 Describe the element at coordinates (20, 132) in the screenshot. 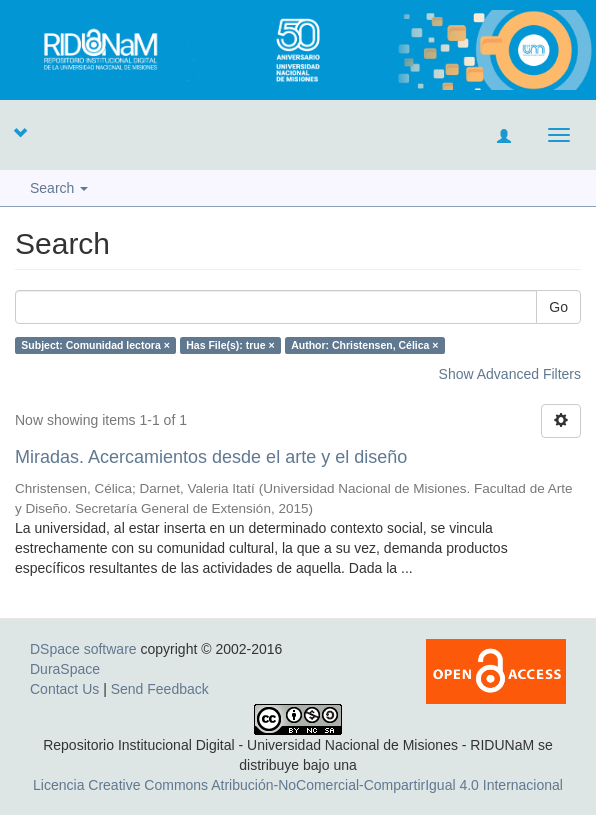

I see `[button]` at that location.